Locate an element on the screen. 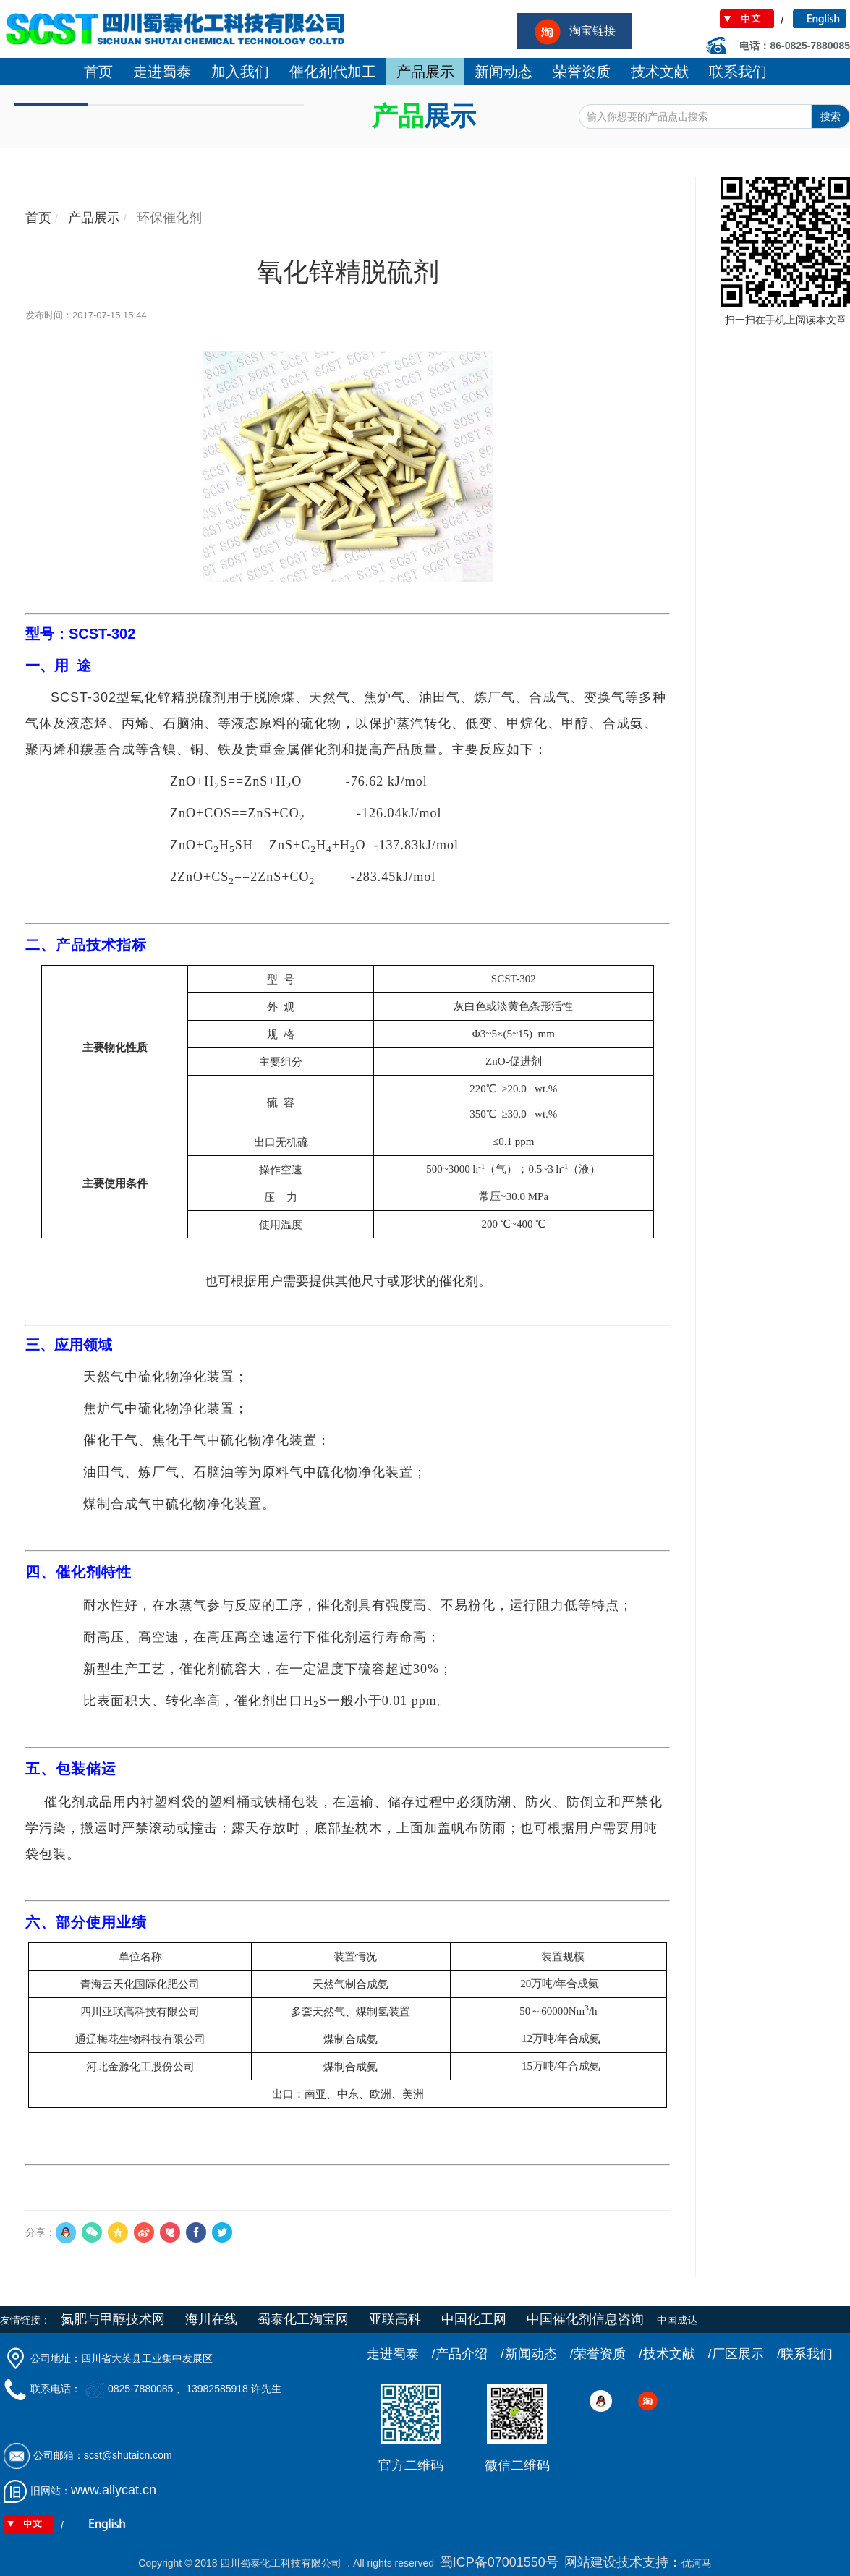 This screenshot has width=850, height=2576. 联系我们 is located at coordinates (807, 2354).